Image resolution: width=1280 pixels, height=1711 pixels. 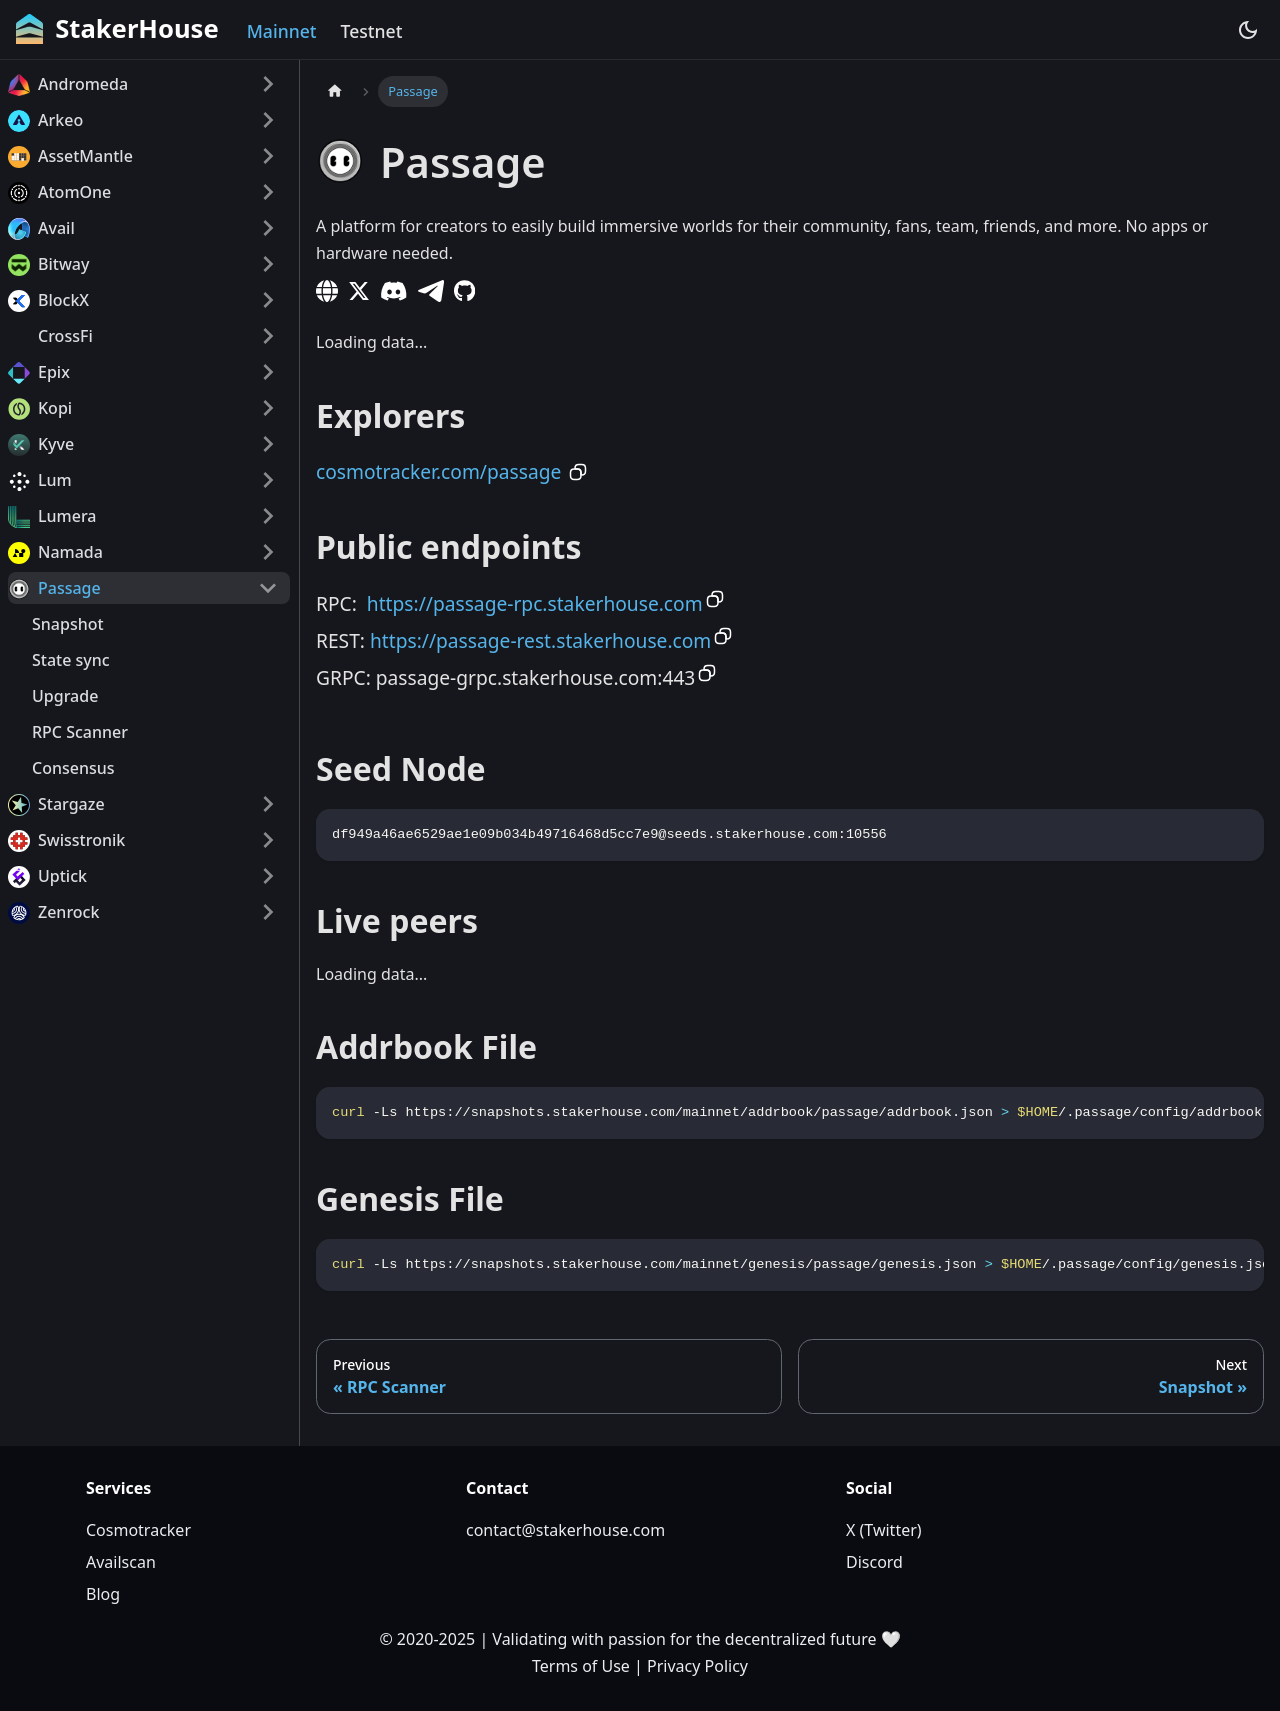 What do you see at coordinates (268, 516) in the screenshot?
I see `[Expand sidebar category 'Lumera']` at bounding box center [268, 516].